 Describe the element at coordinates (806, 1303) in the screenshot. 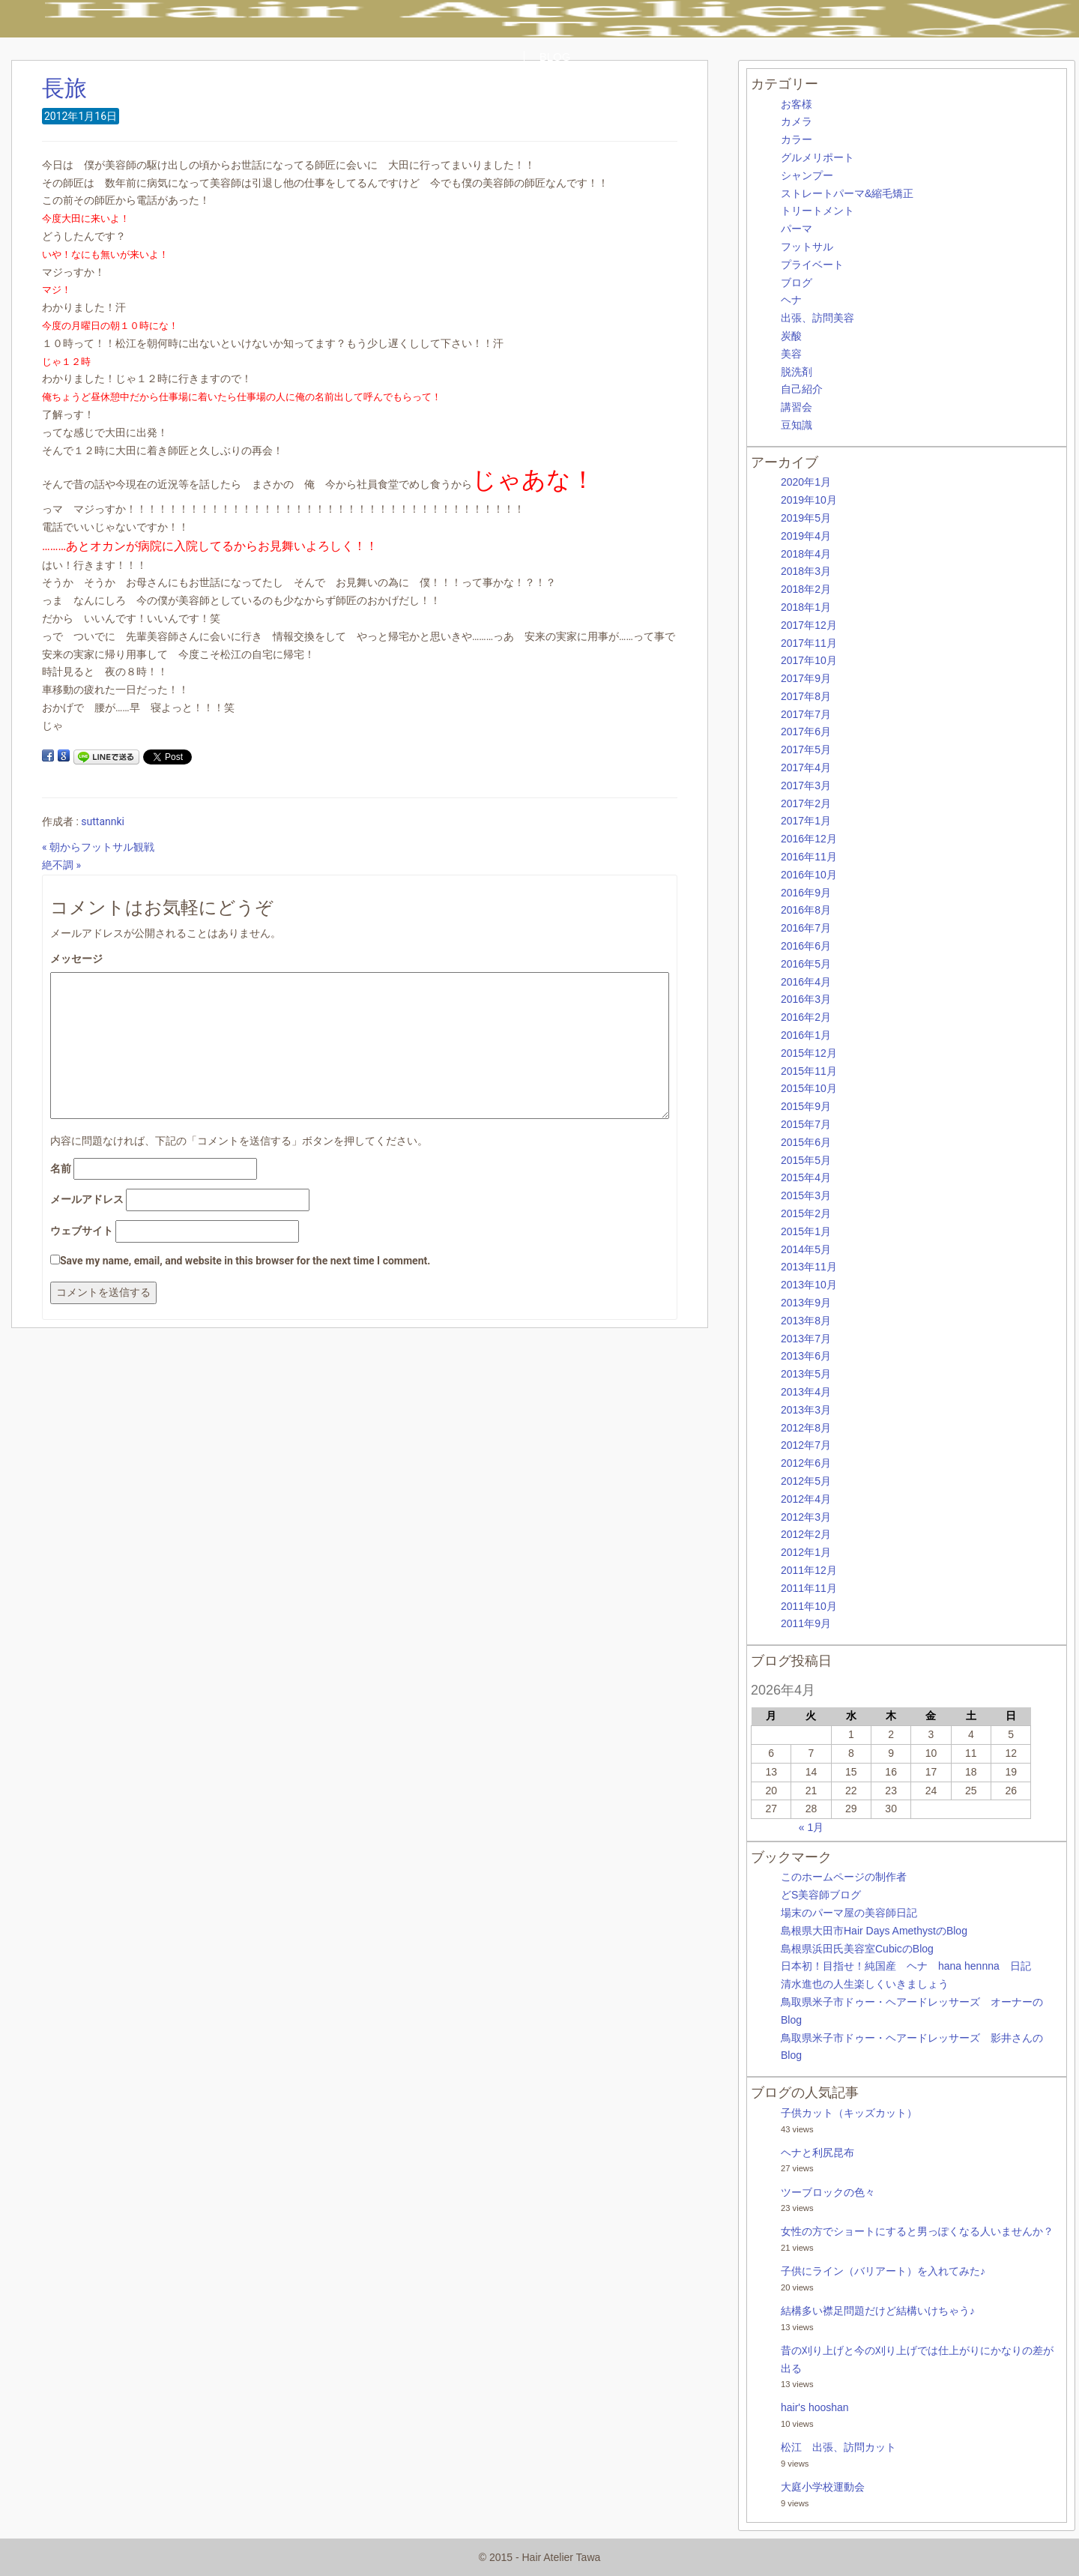

I see `2013年9月` at that location.